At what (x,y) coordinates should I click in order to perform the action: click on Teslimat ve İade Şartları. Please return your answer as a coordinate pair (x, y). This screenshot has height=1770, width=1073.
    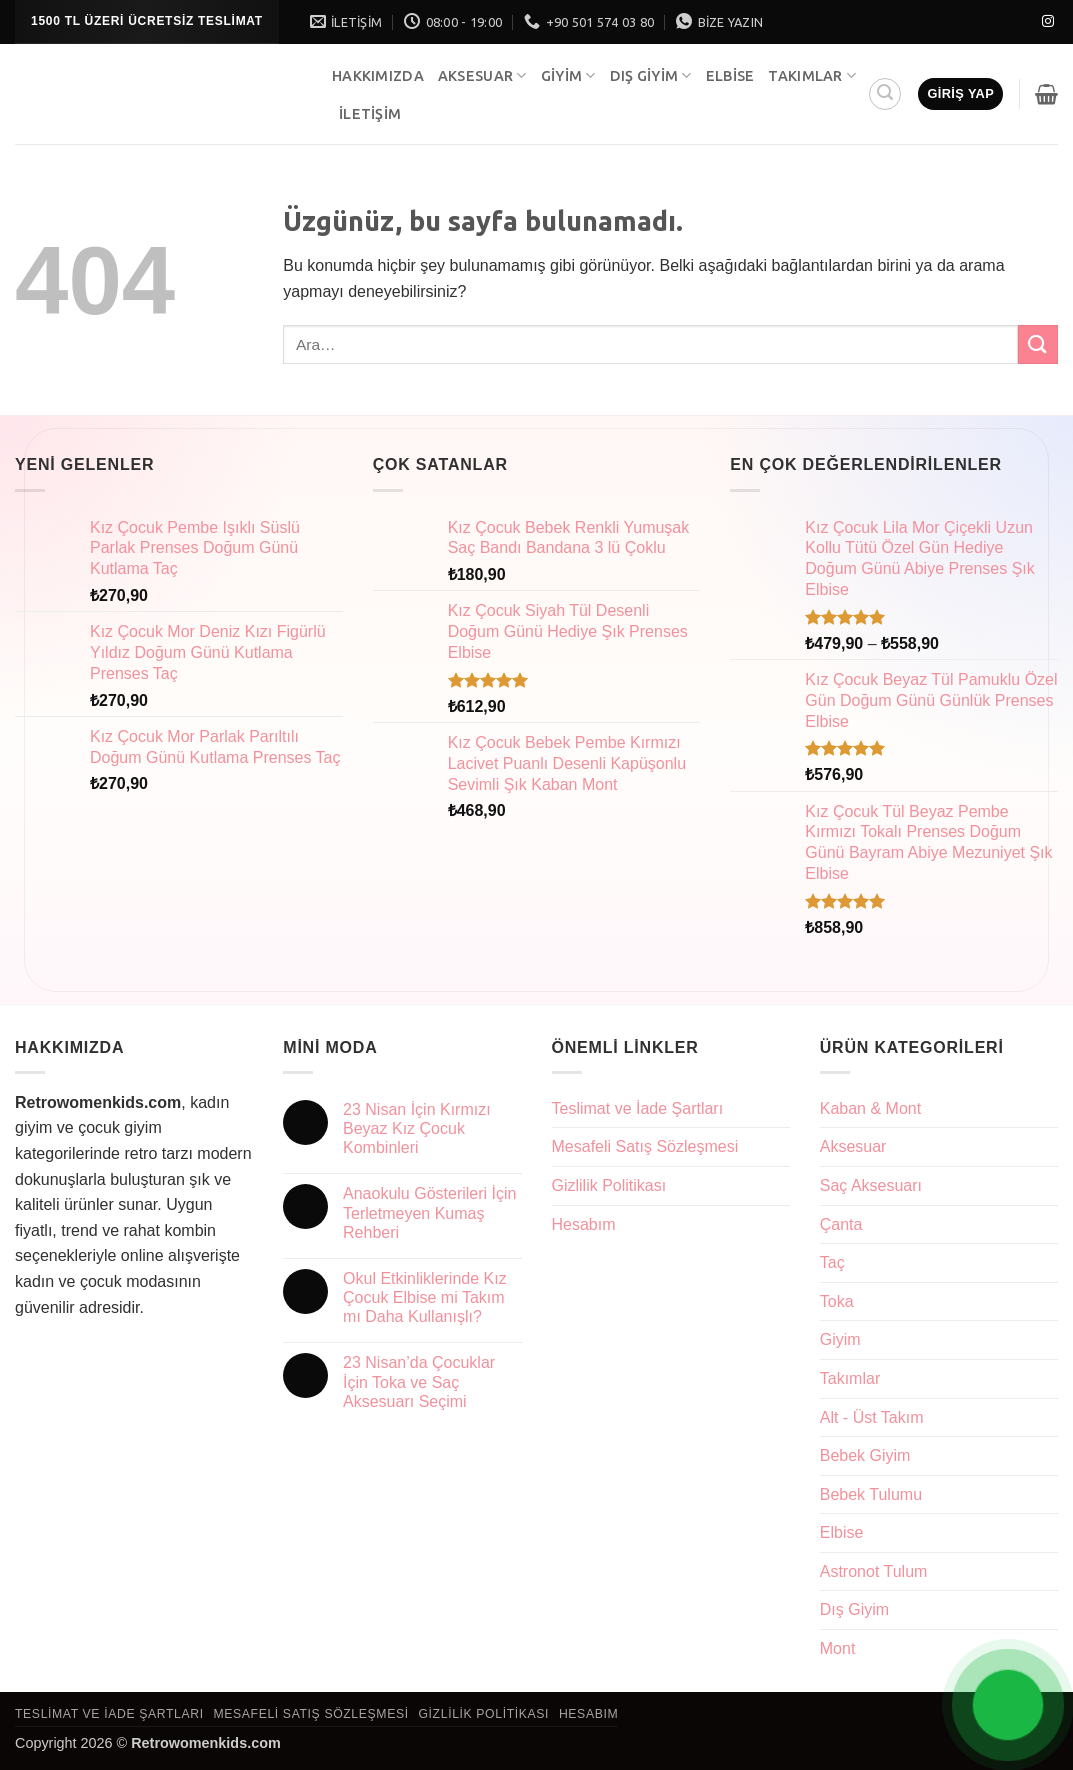
    Looking at the image, I should click on (638, 1108).